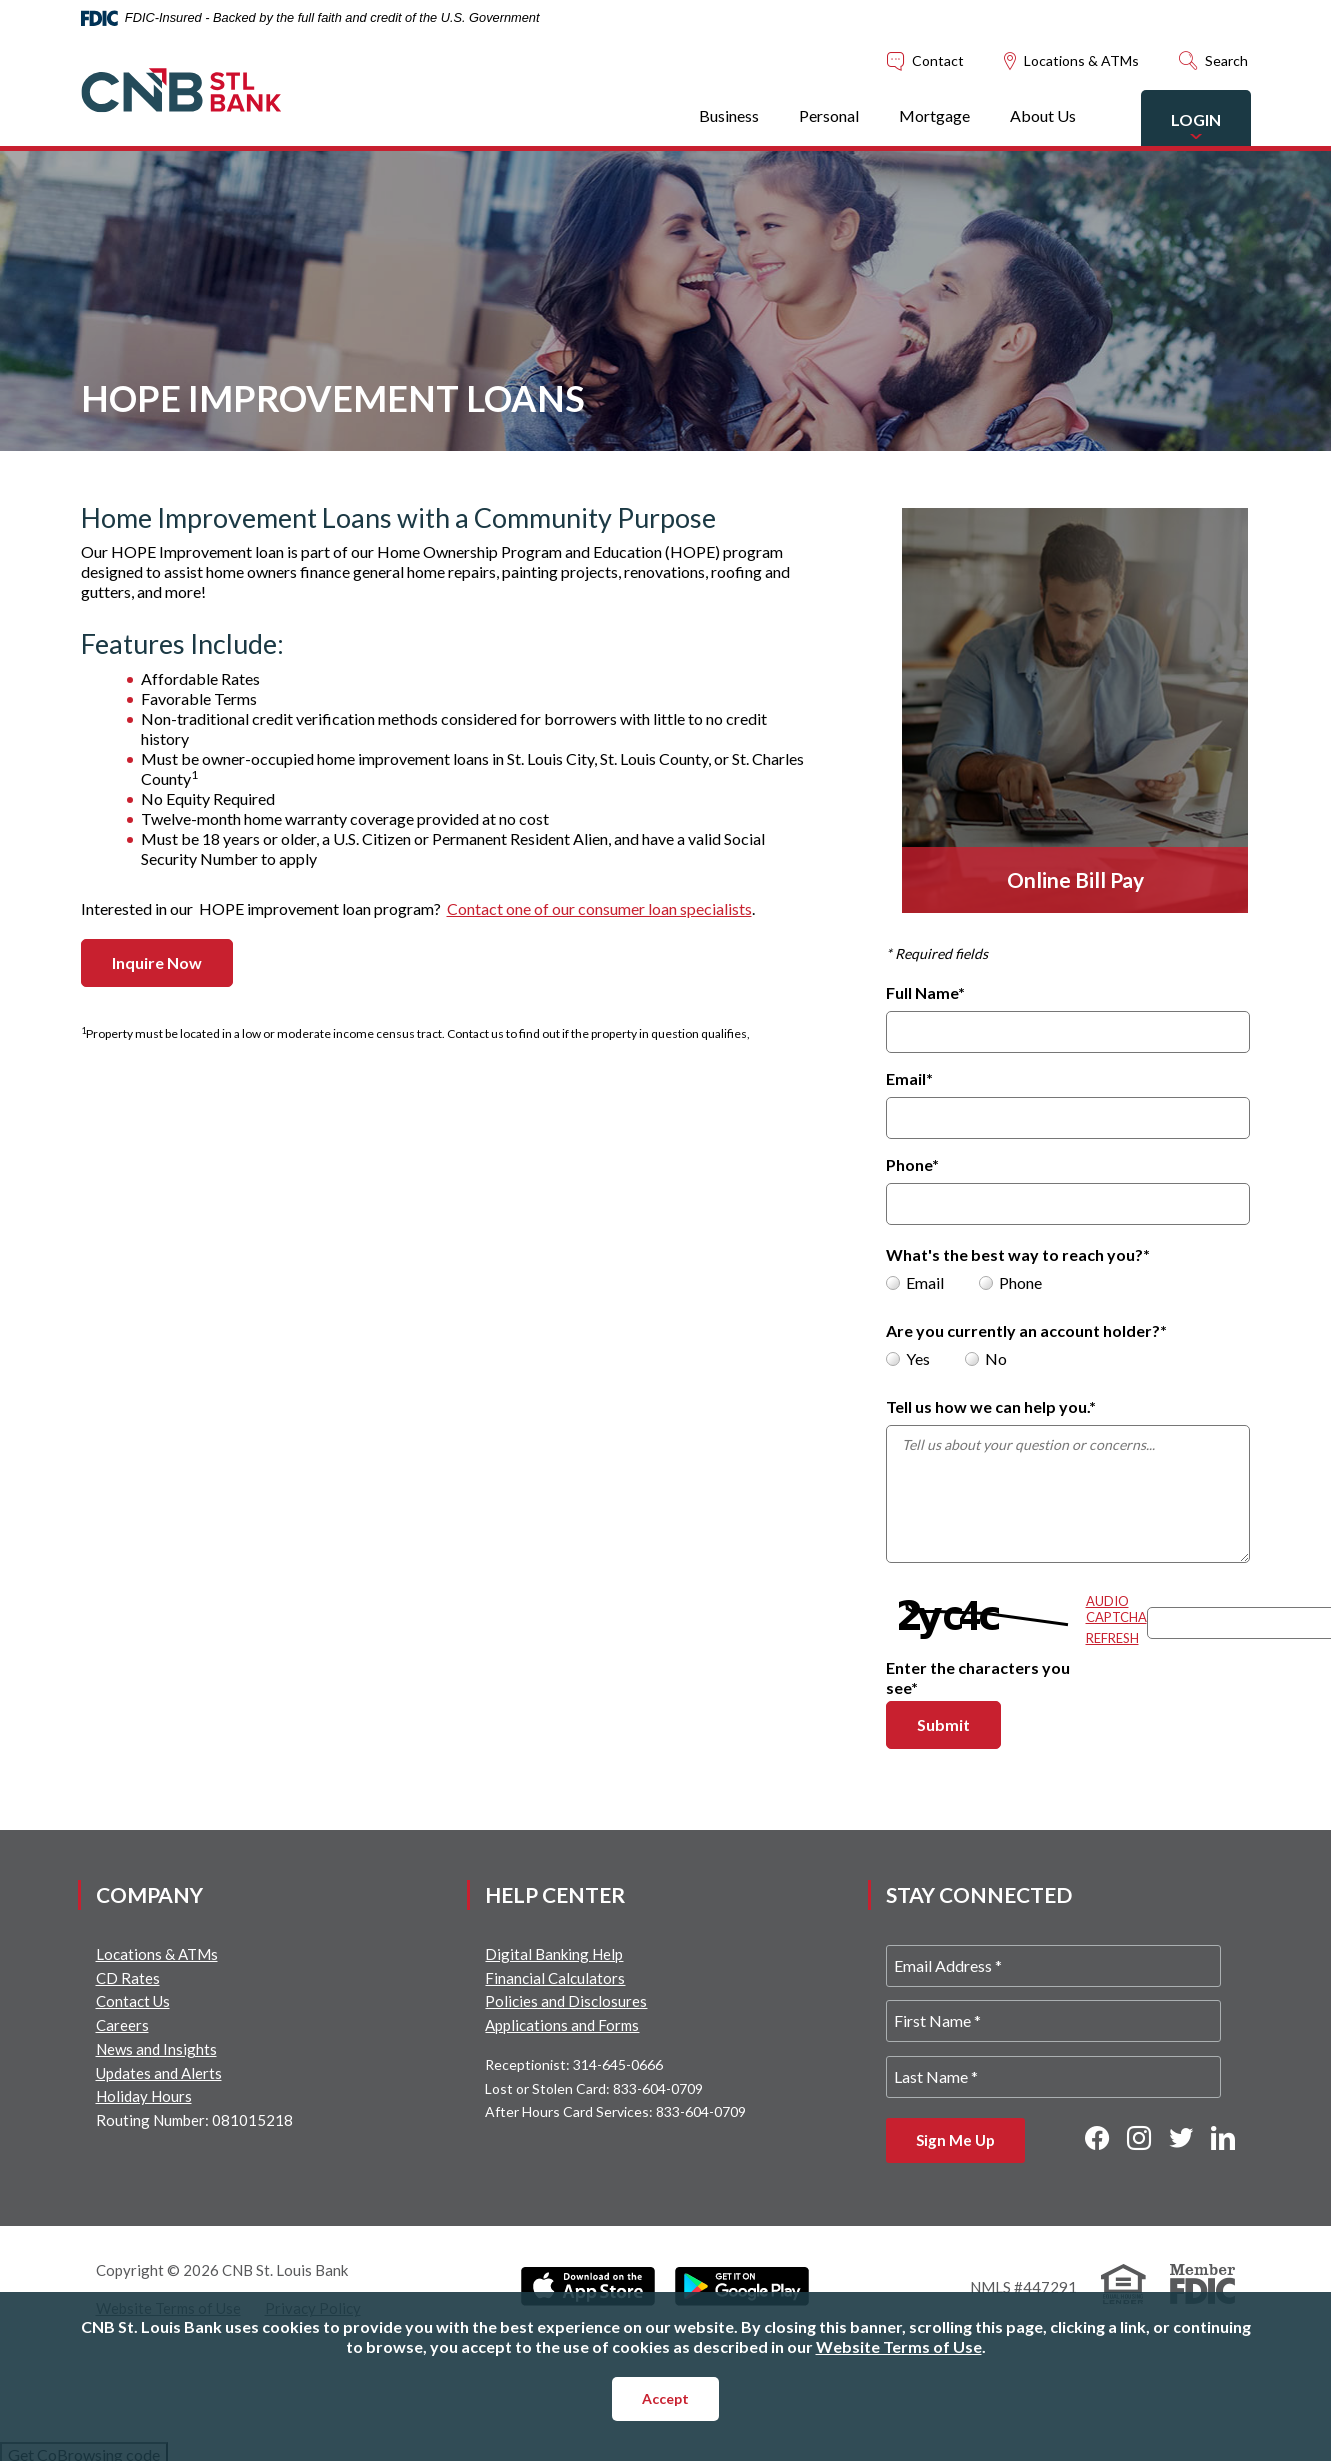  I want to click on Full Name, so click(925, 992).